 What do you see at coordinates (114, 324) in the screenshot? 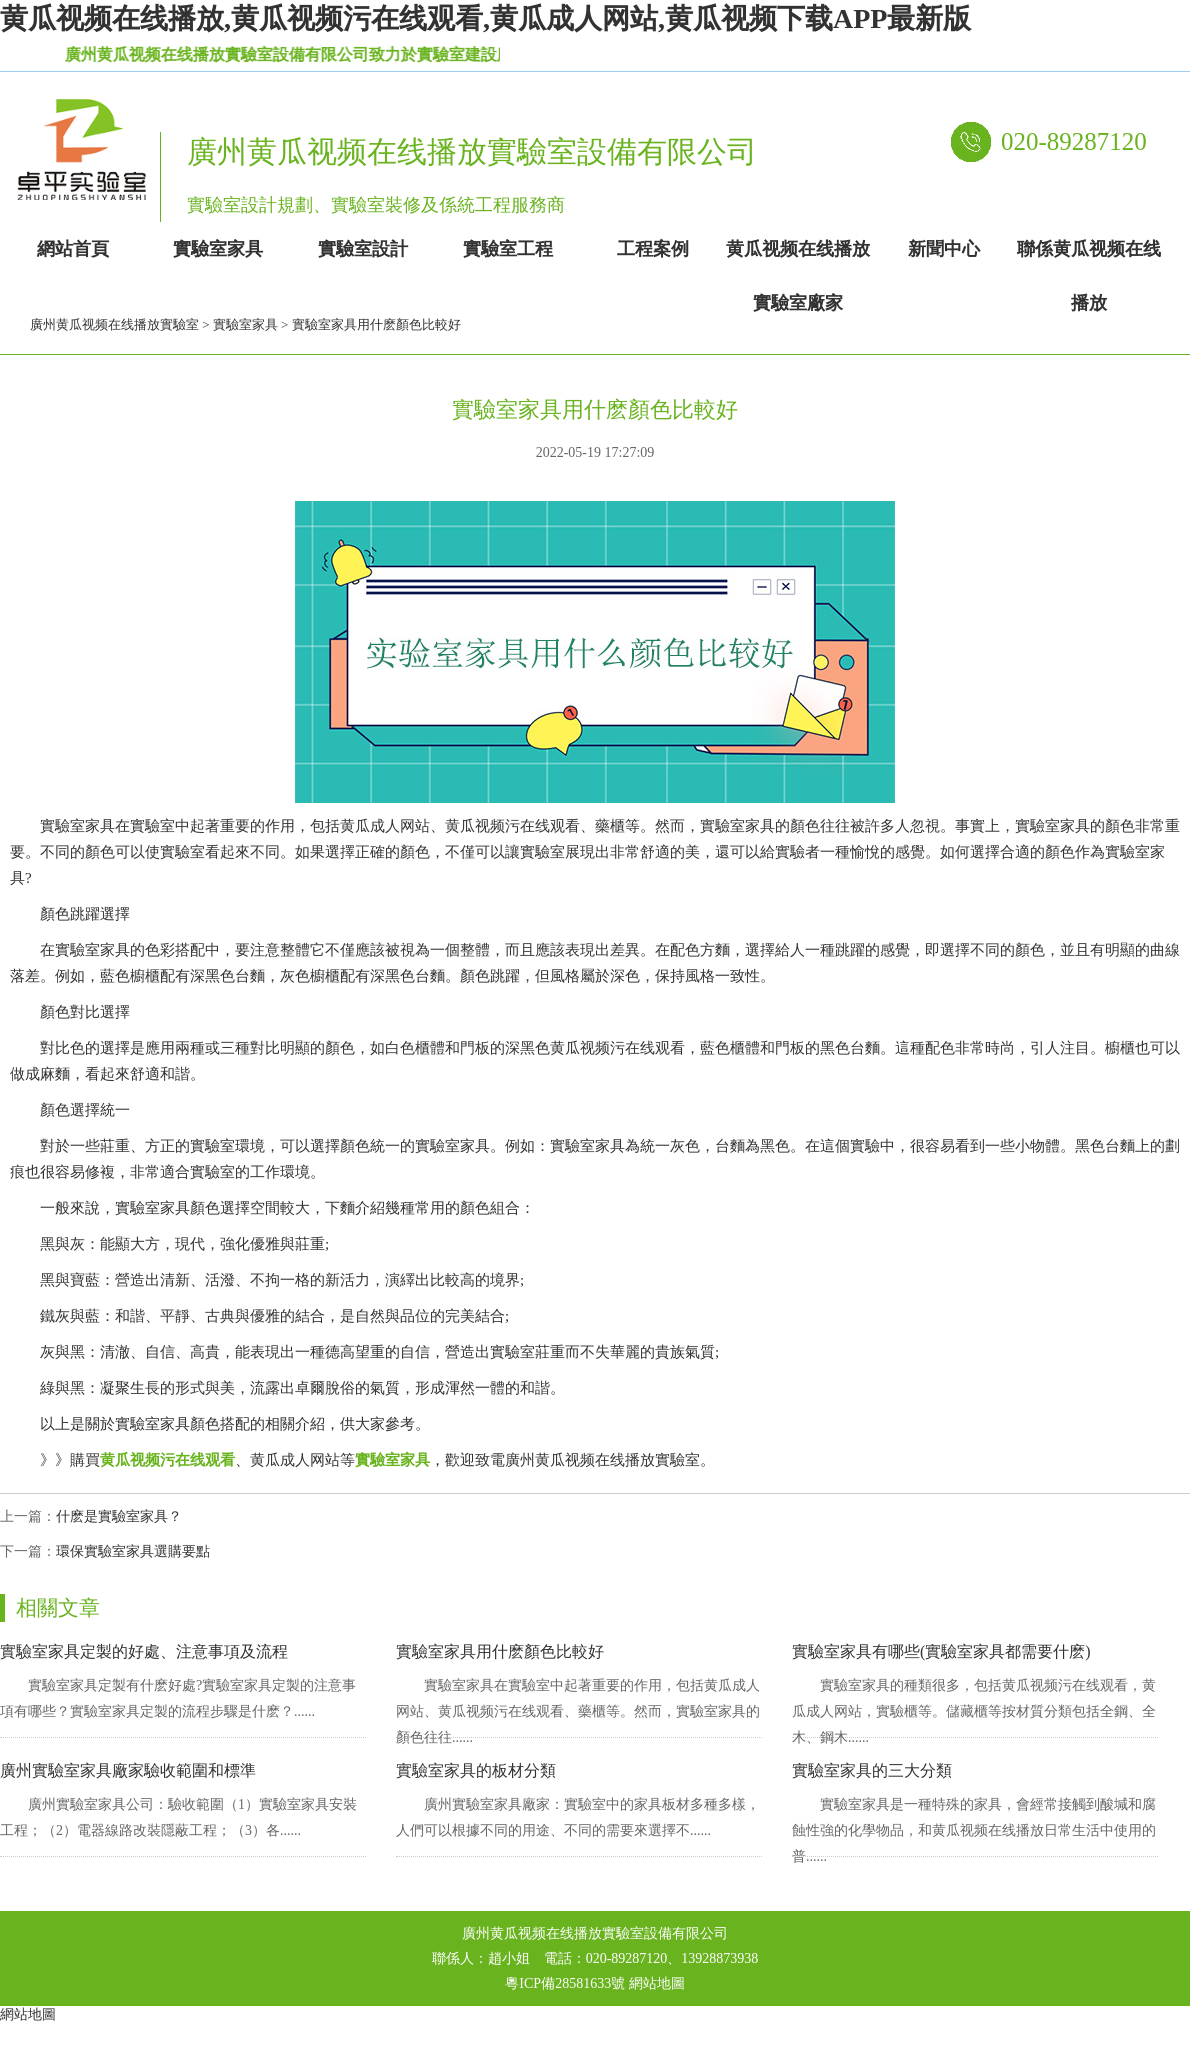
I see `廣州黄瓜视频在线播放實驗室` at bounding box center [114, 324].